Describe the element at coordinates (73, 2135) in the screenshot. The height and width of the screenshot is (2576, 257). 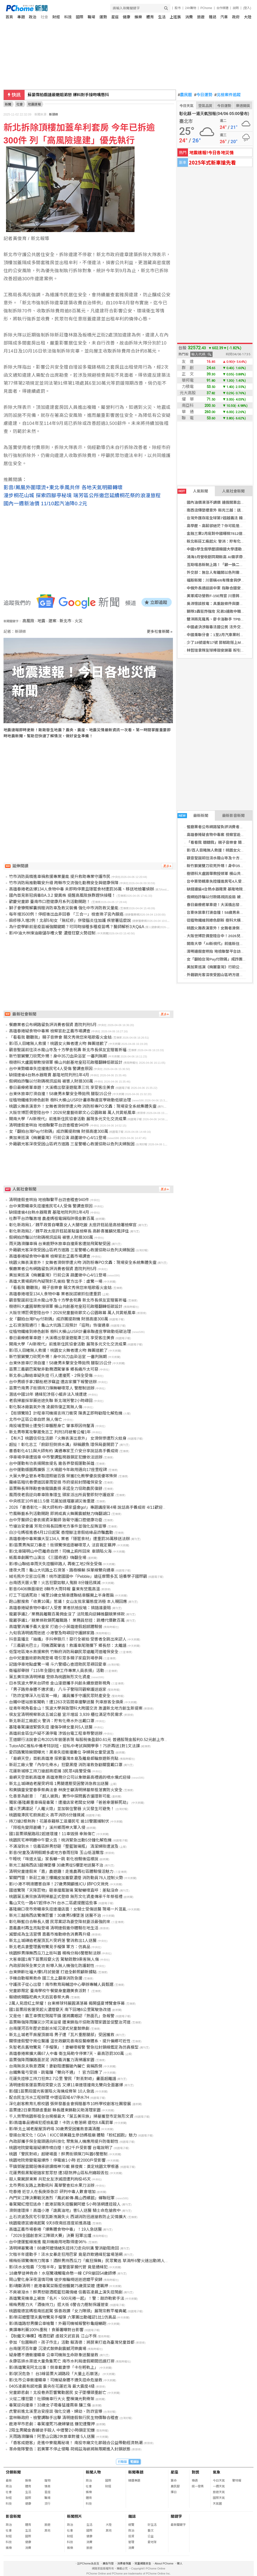
I see `發揚台灣文化！GDA｜KICC領美籍生參訪媽祖廟 體驗「粉紅超跑」魅力` at that location.